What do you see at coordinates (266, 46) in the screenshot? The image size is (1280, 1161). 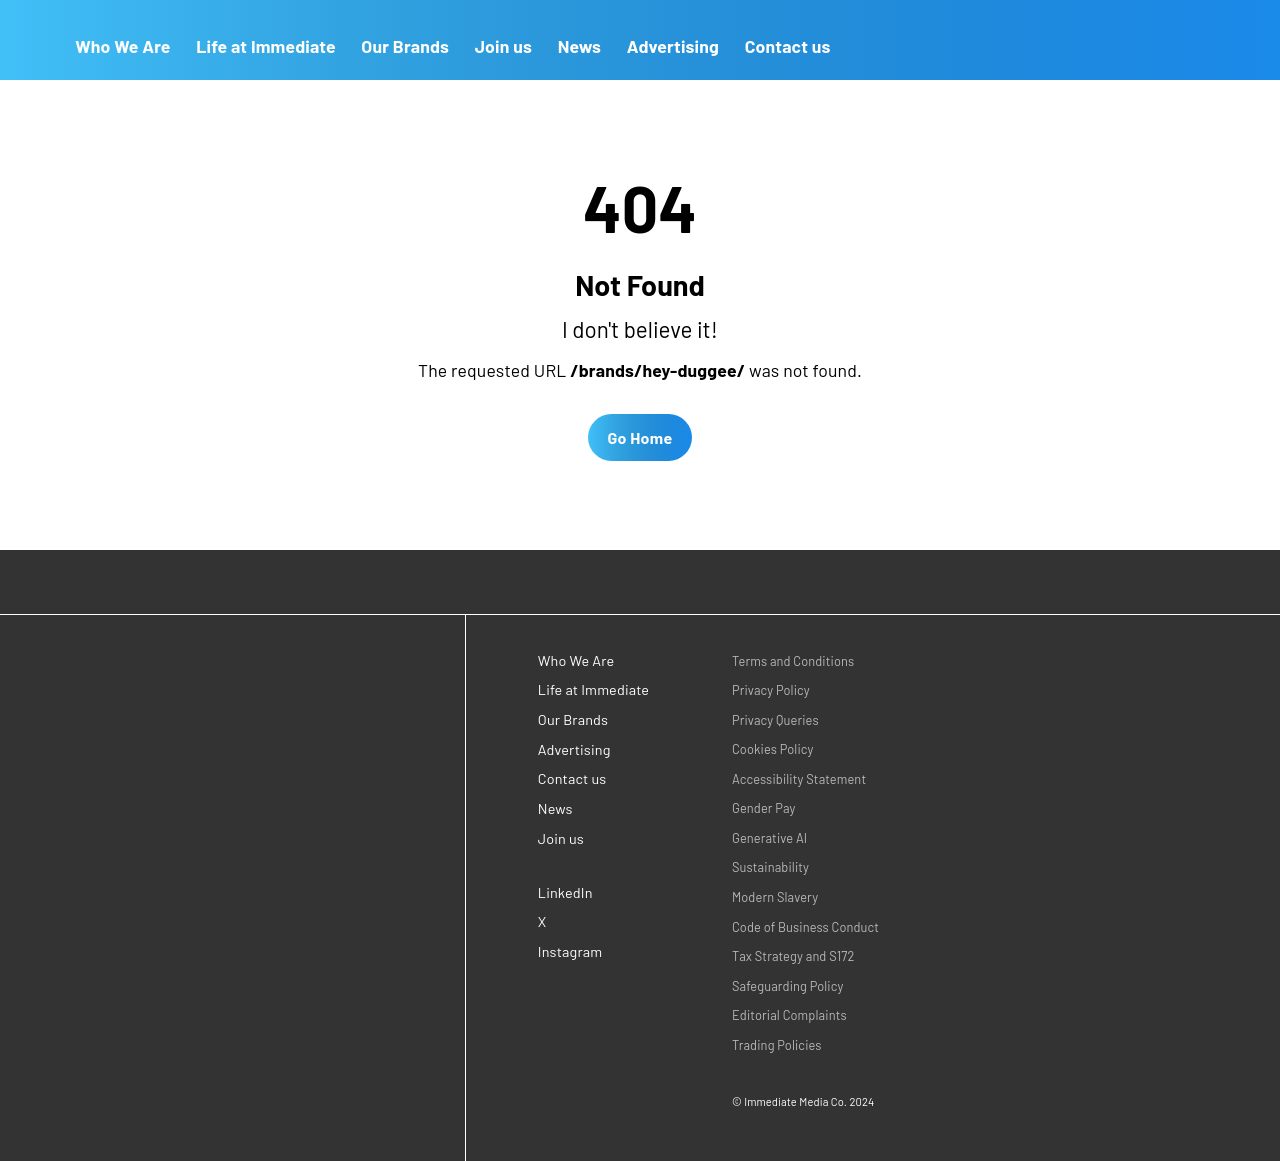 I see `Life at Immediate` at bounding box center [266, 46].